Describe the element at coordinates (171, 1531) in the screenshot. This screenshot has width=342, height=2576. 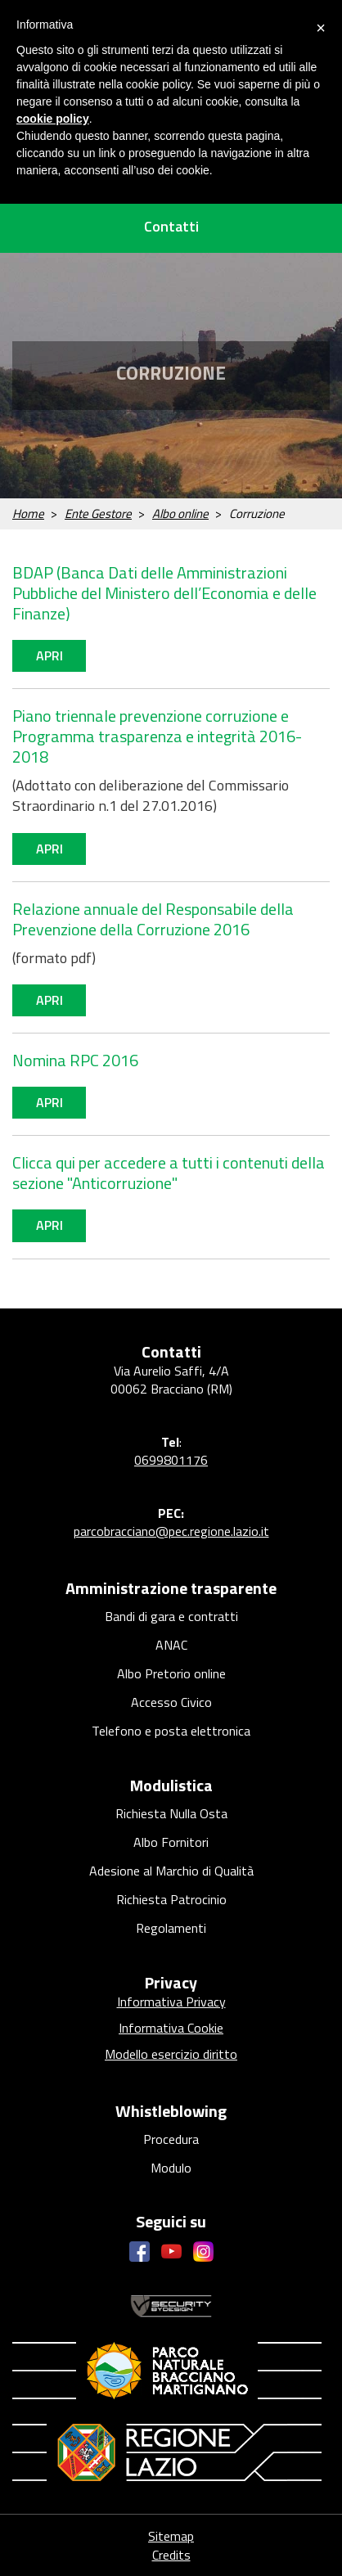
I see `parcobracciano@pec.regione.lazio.it` at that location.